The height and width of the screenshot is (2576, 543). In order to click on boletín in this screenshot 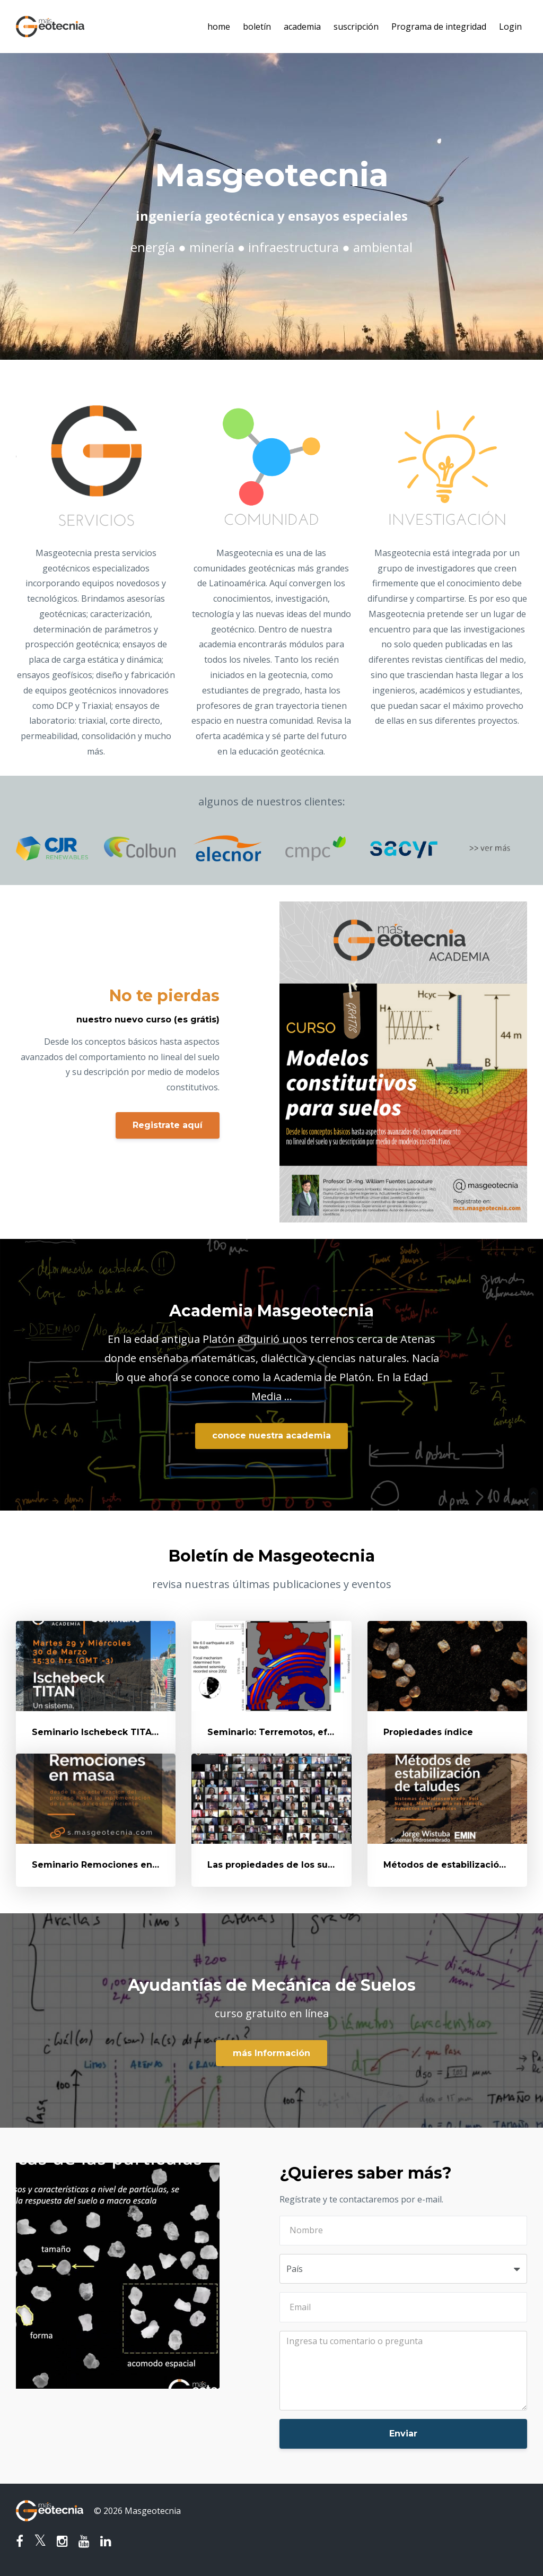, I will do `click(257, 26)`.